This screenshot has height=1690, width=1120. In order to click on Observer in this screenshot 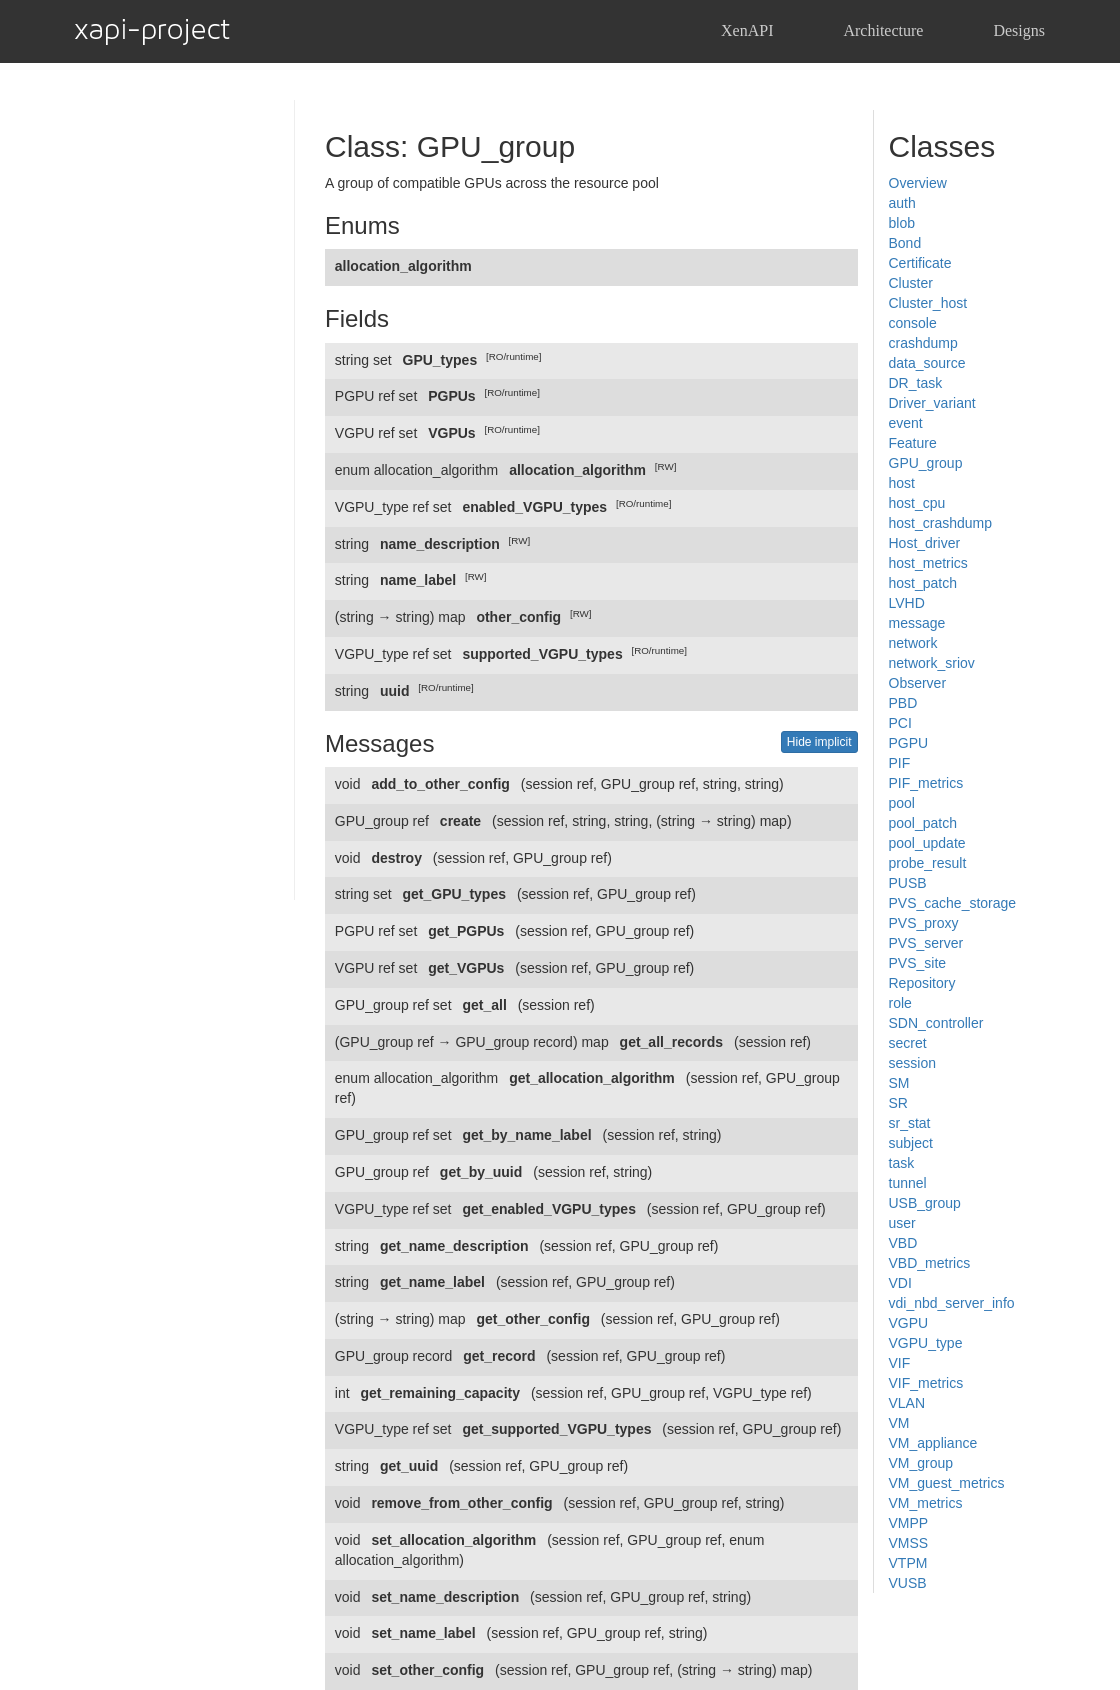, I will do `click(918, 683)`.